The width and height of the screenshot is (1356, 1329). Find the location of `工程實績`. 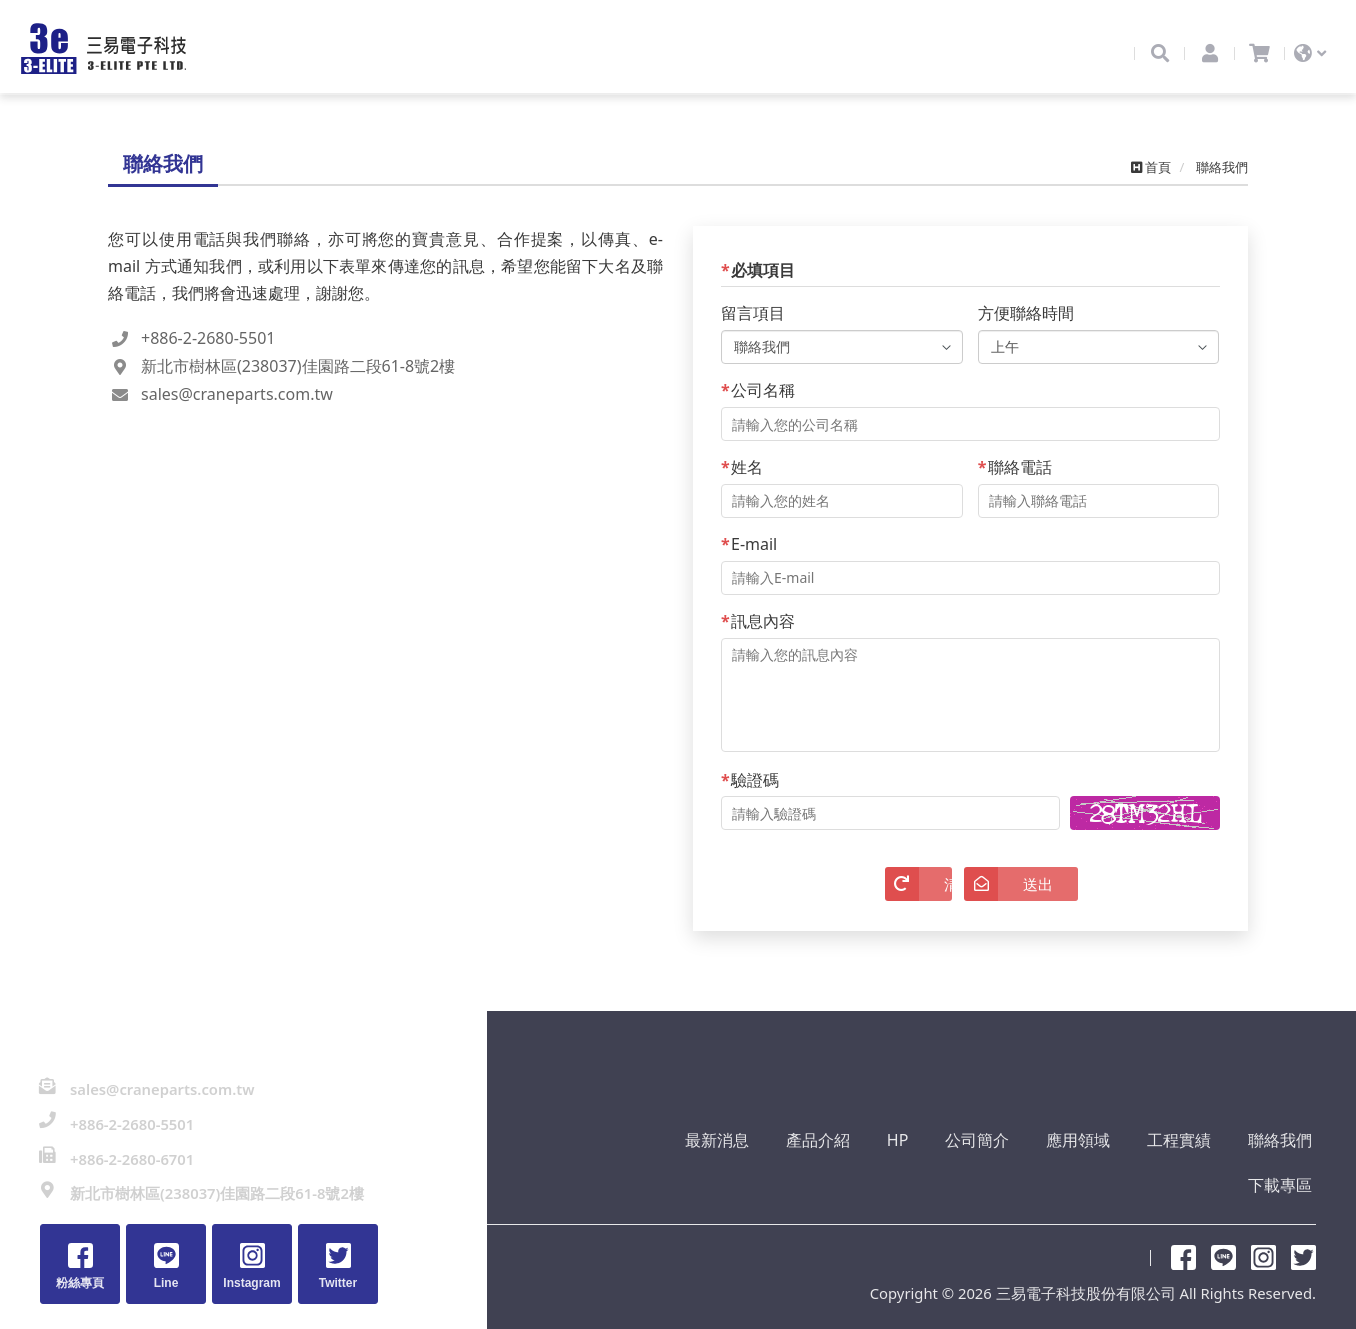

工程實績 is located at coordinates (1096, 1168).